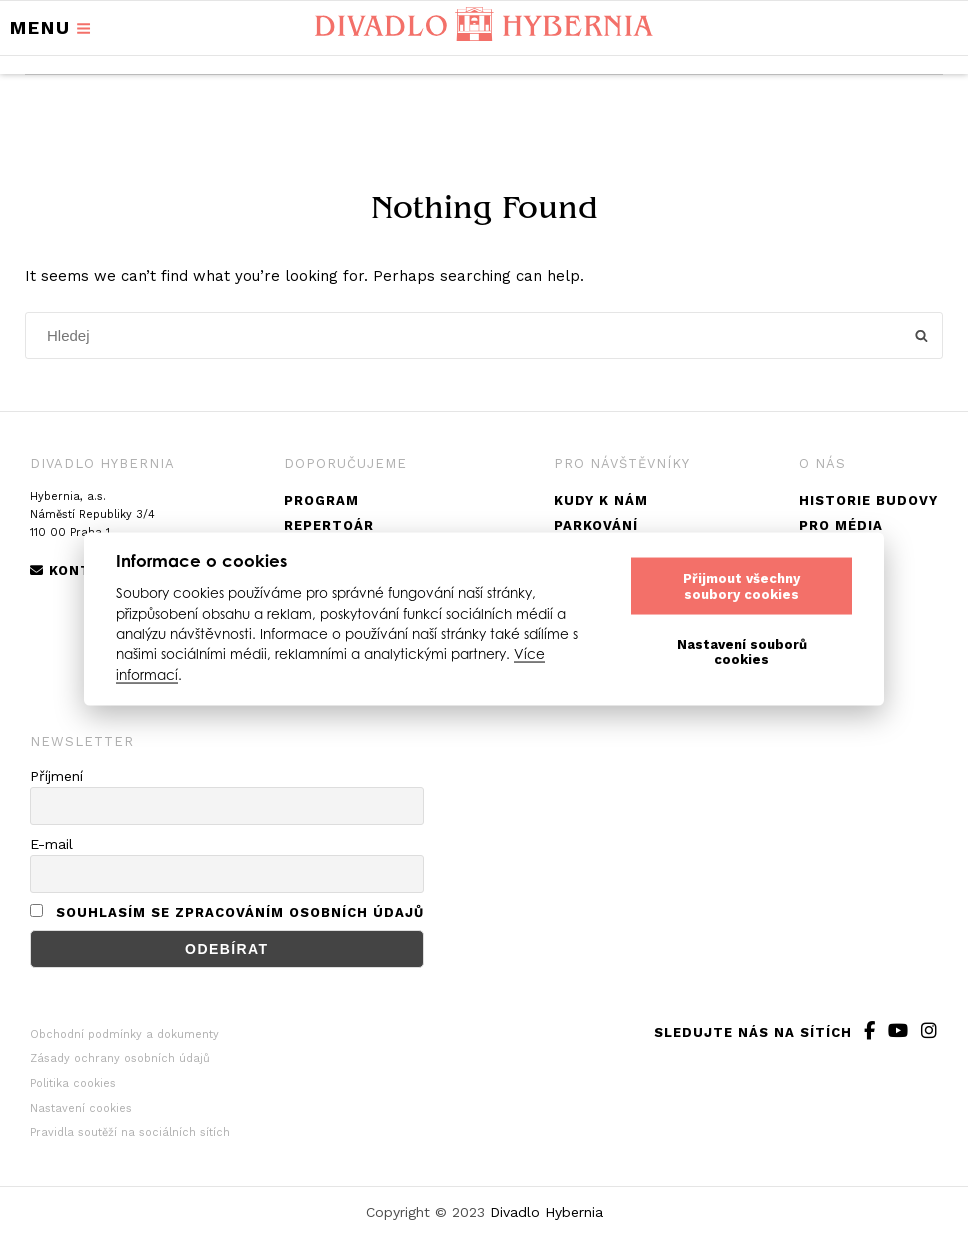  I want to click on Historie budovy, so click(868, 500).